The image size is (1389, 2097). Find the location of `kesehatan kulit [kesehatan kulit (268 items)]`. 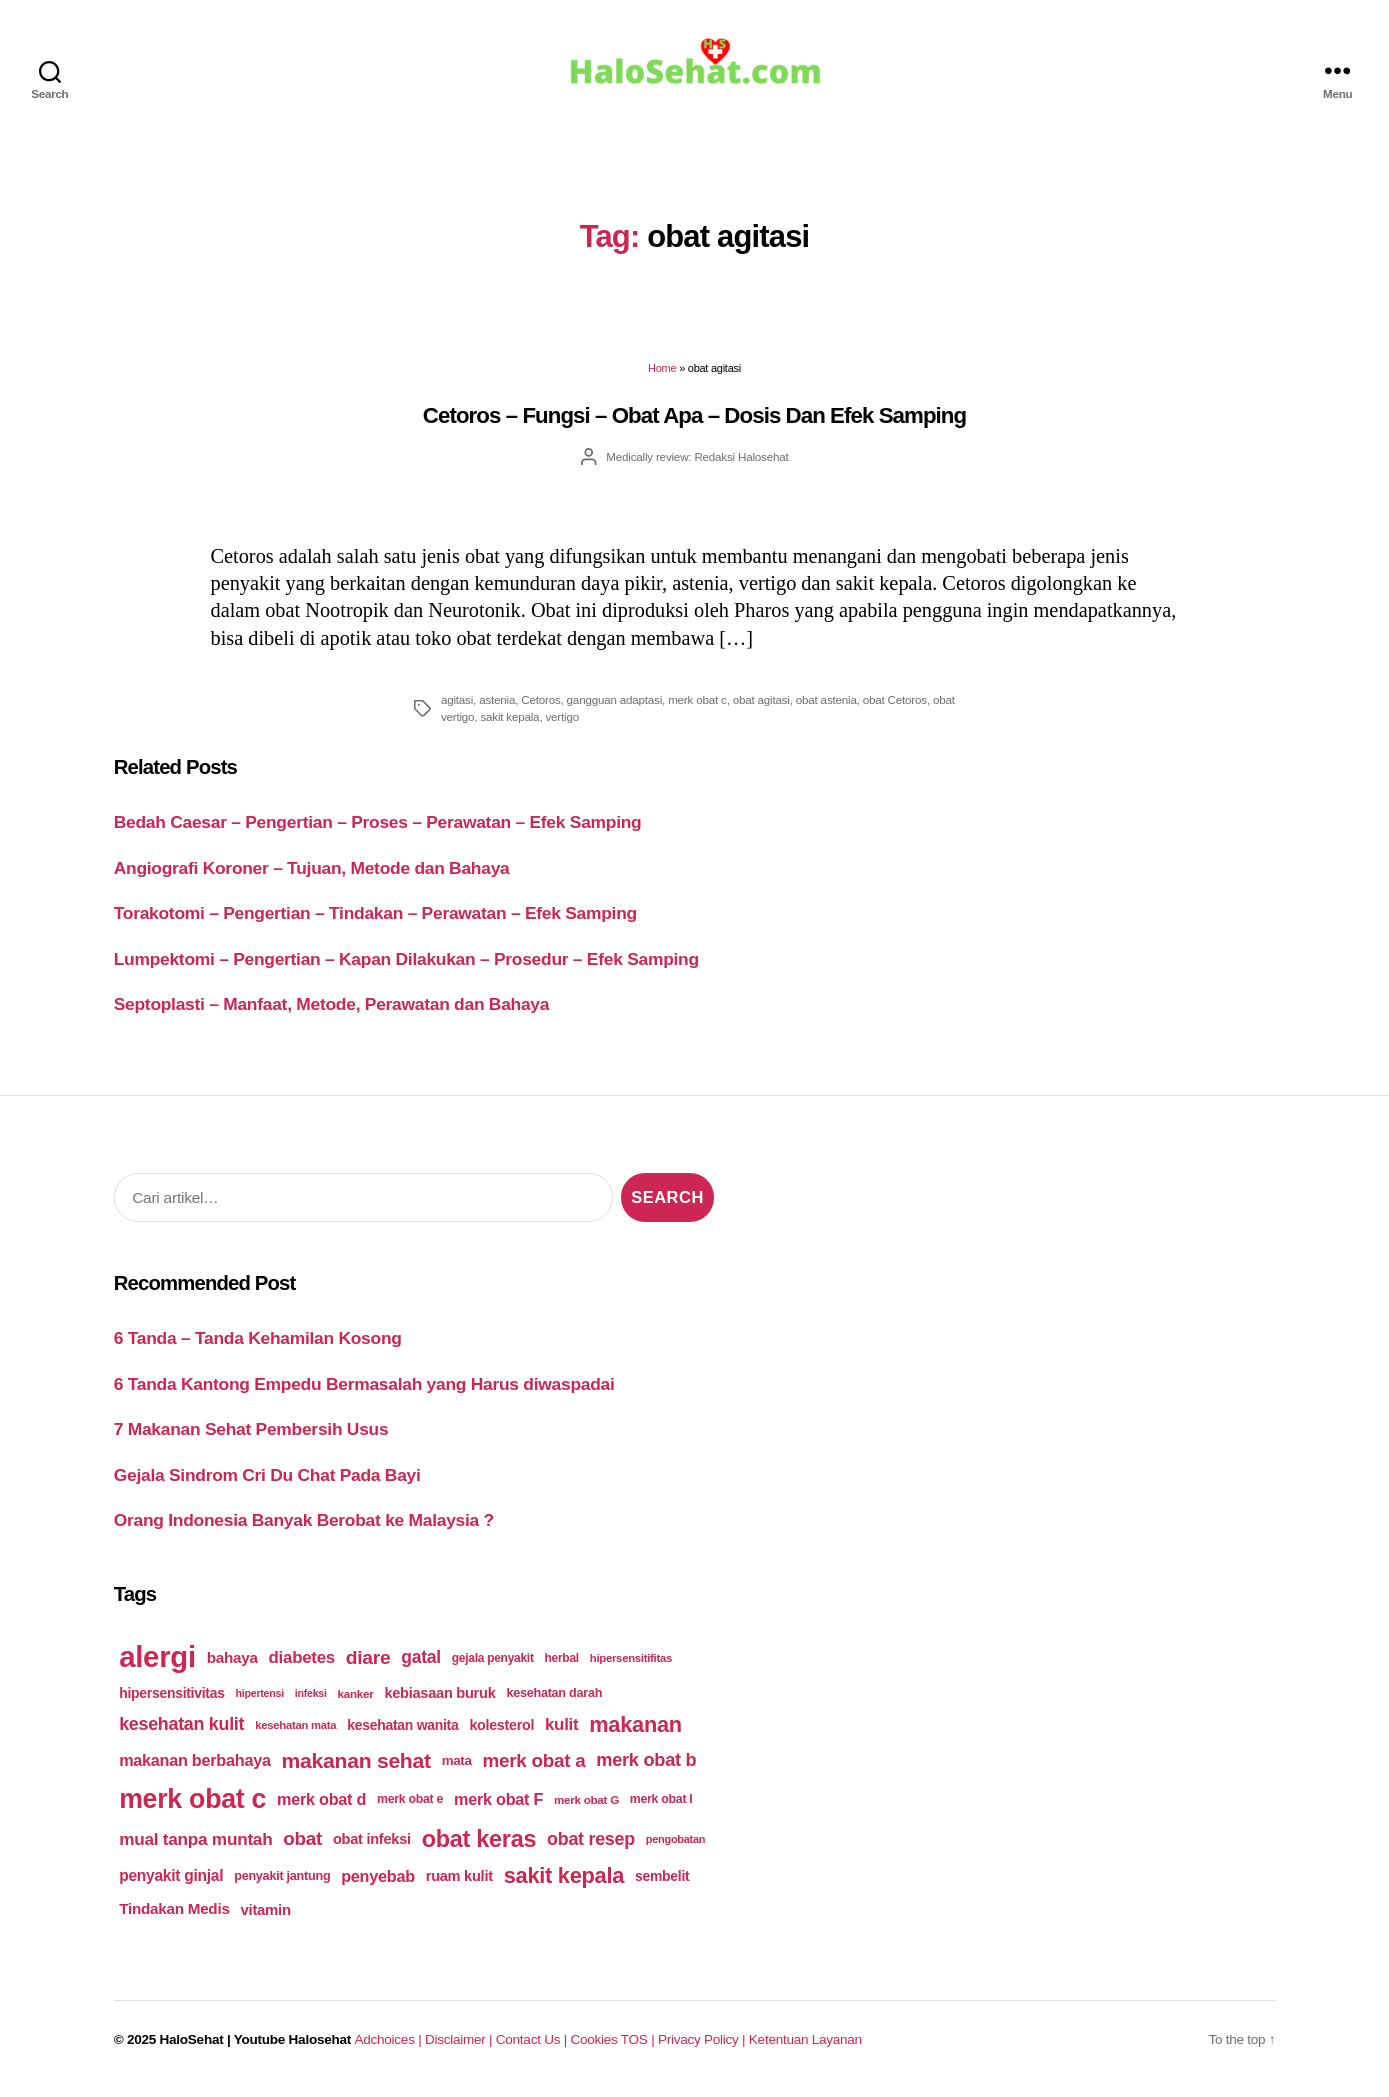

kesehatan kulit [kesehatan kulit (268 items)] is located at coordinates (181, 1729).